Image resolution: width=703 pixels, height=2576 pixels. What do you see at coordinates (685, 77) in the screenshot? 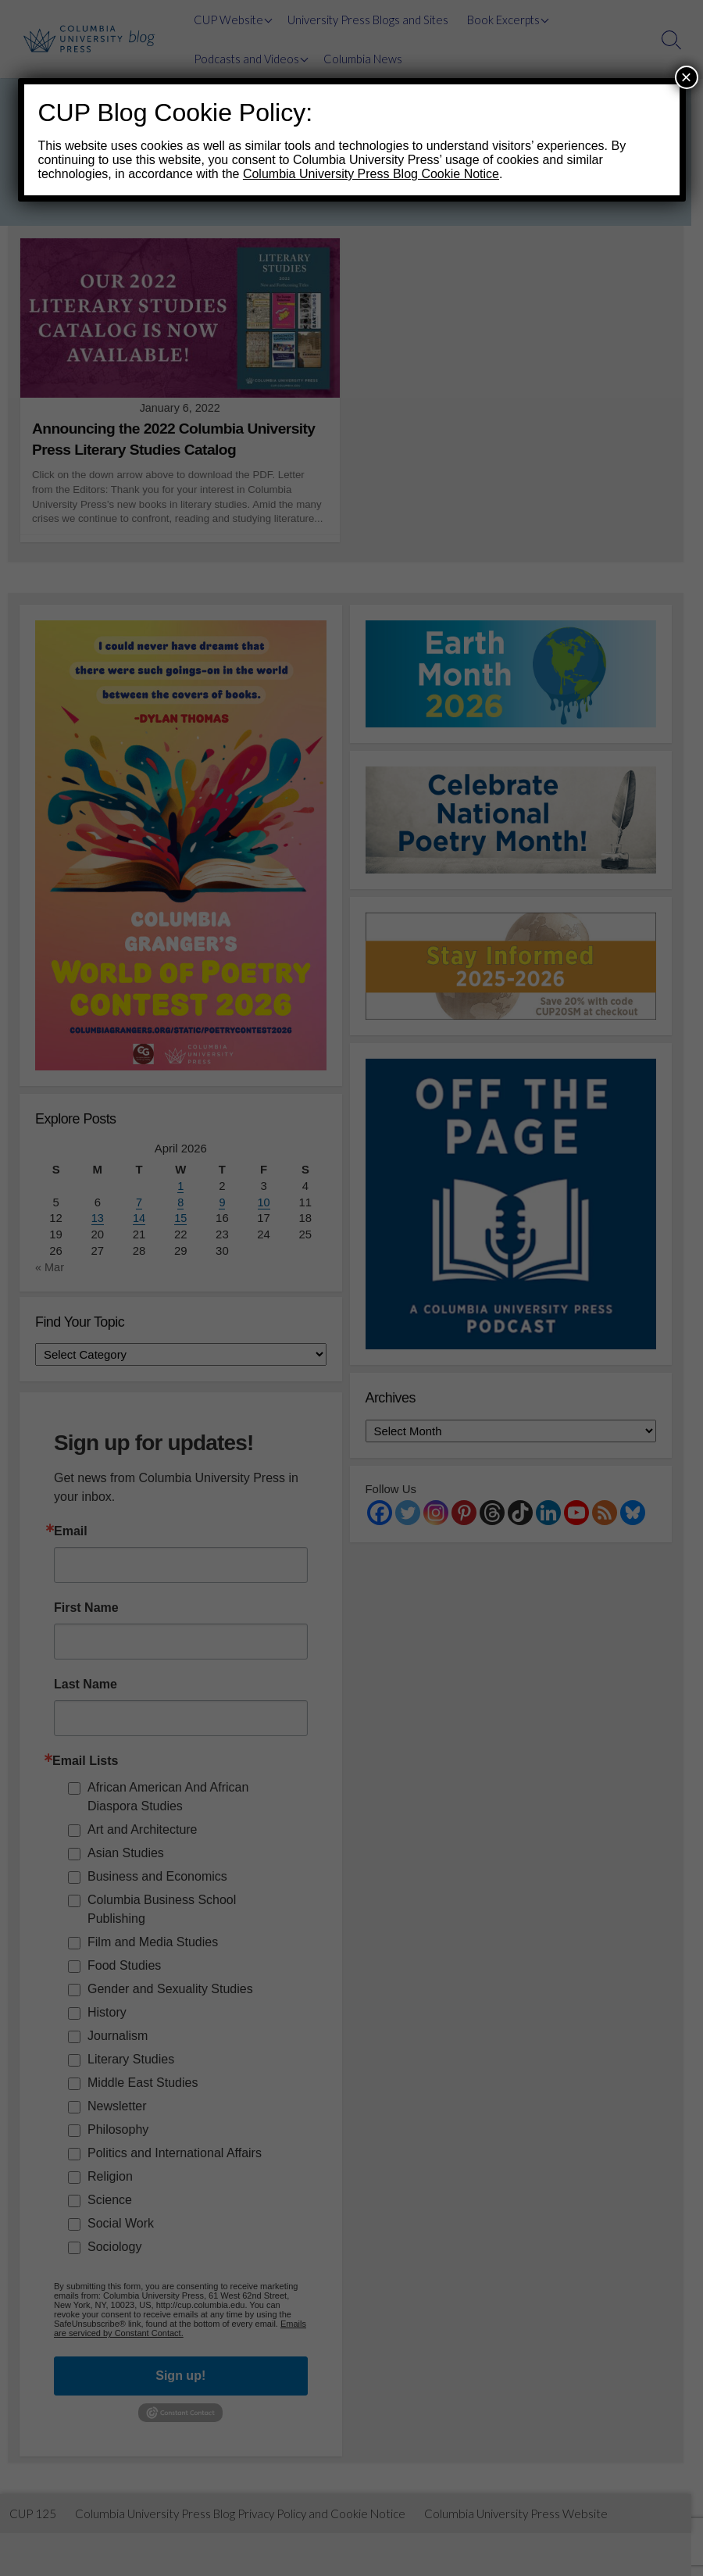
I see `× [Close]` at bounding box center [685, 77].